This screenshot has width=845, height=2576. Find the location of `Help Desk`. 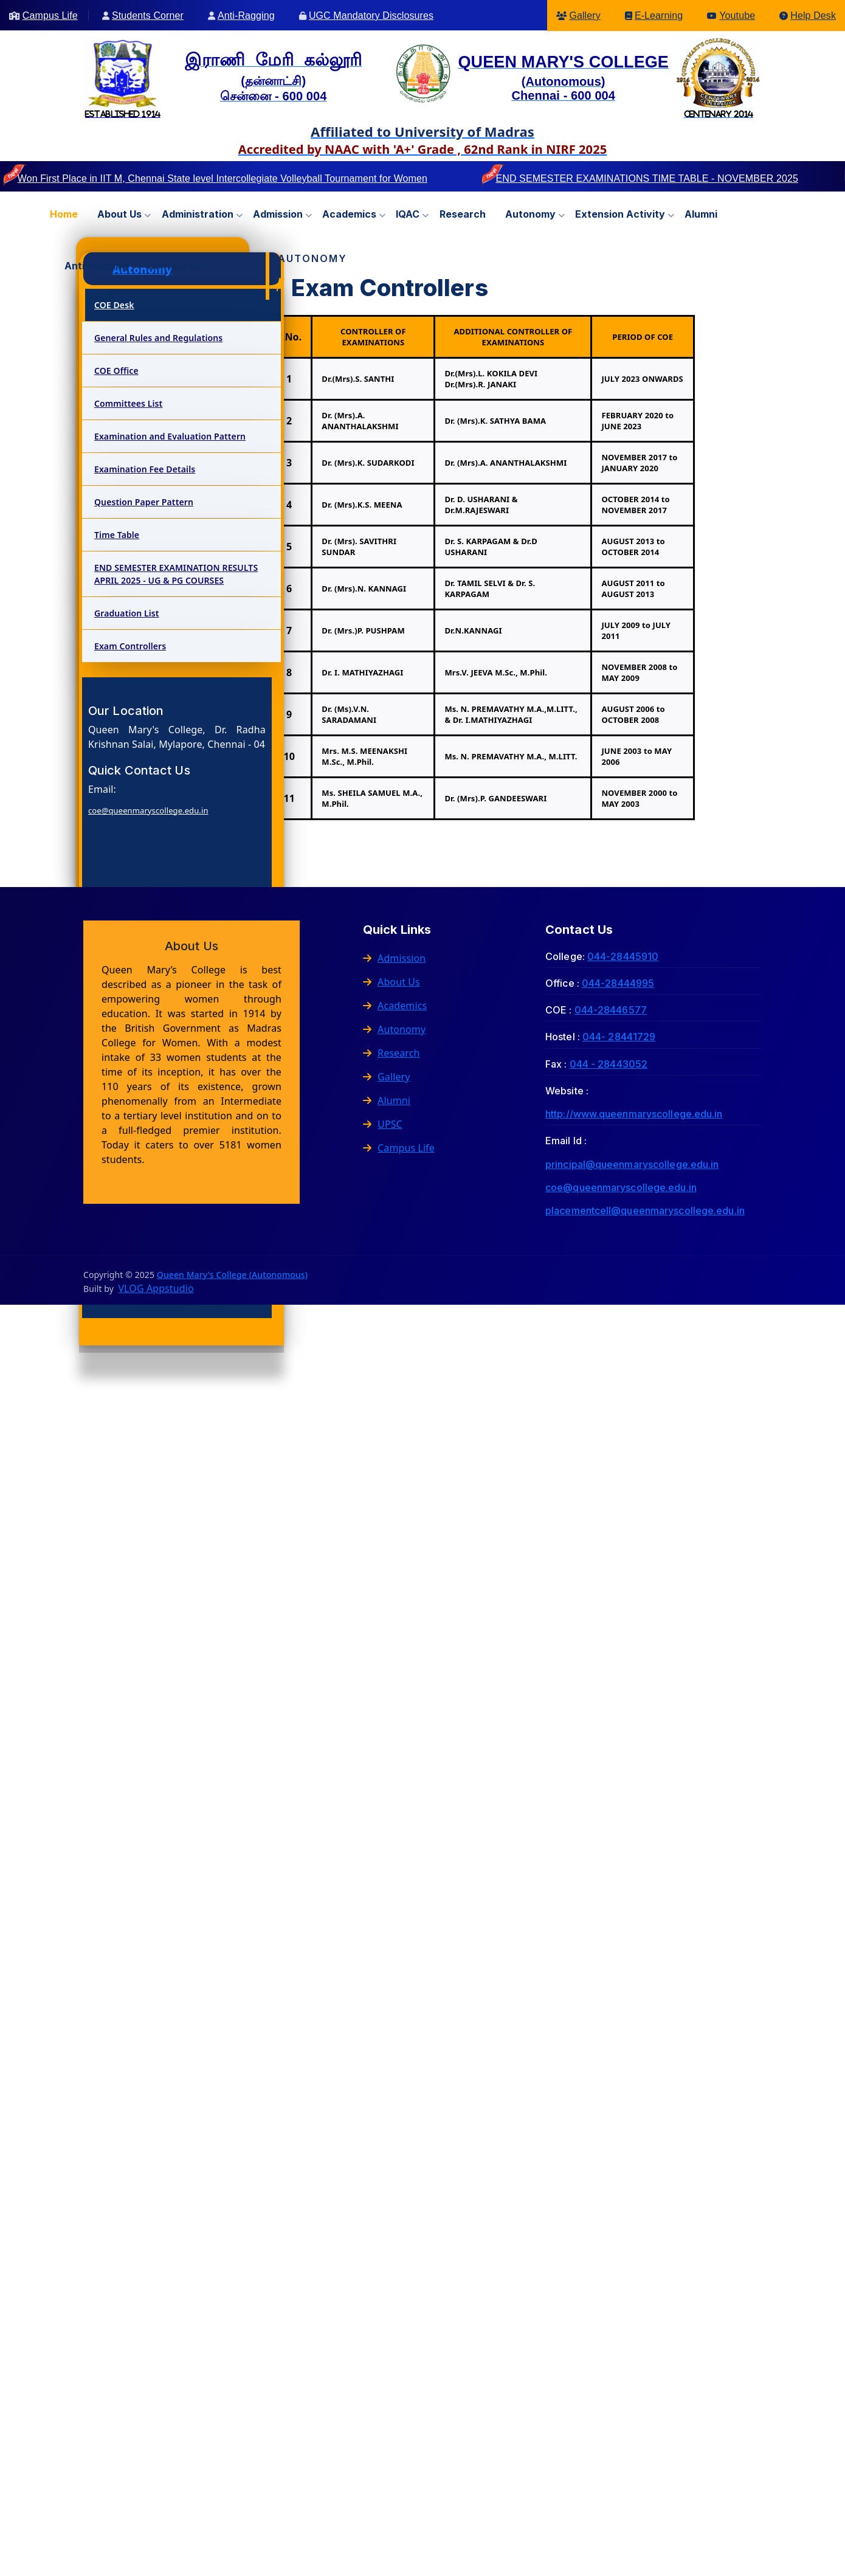

Help Desk is located at coordinates (813, 15).